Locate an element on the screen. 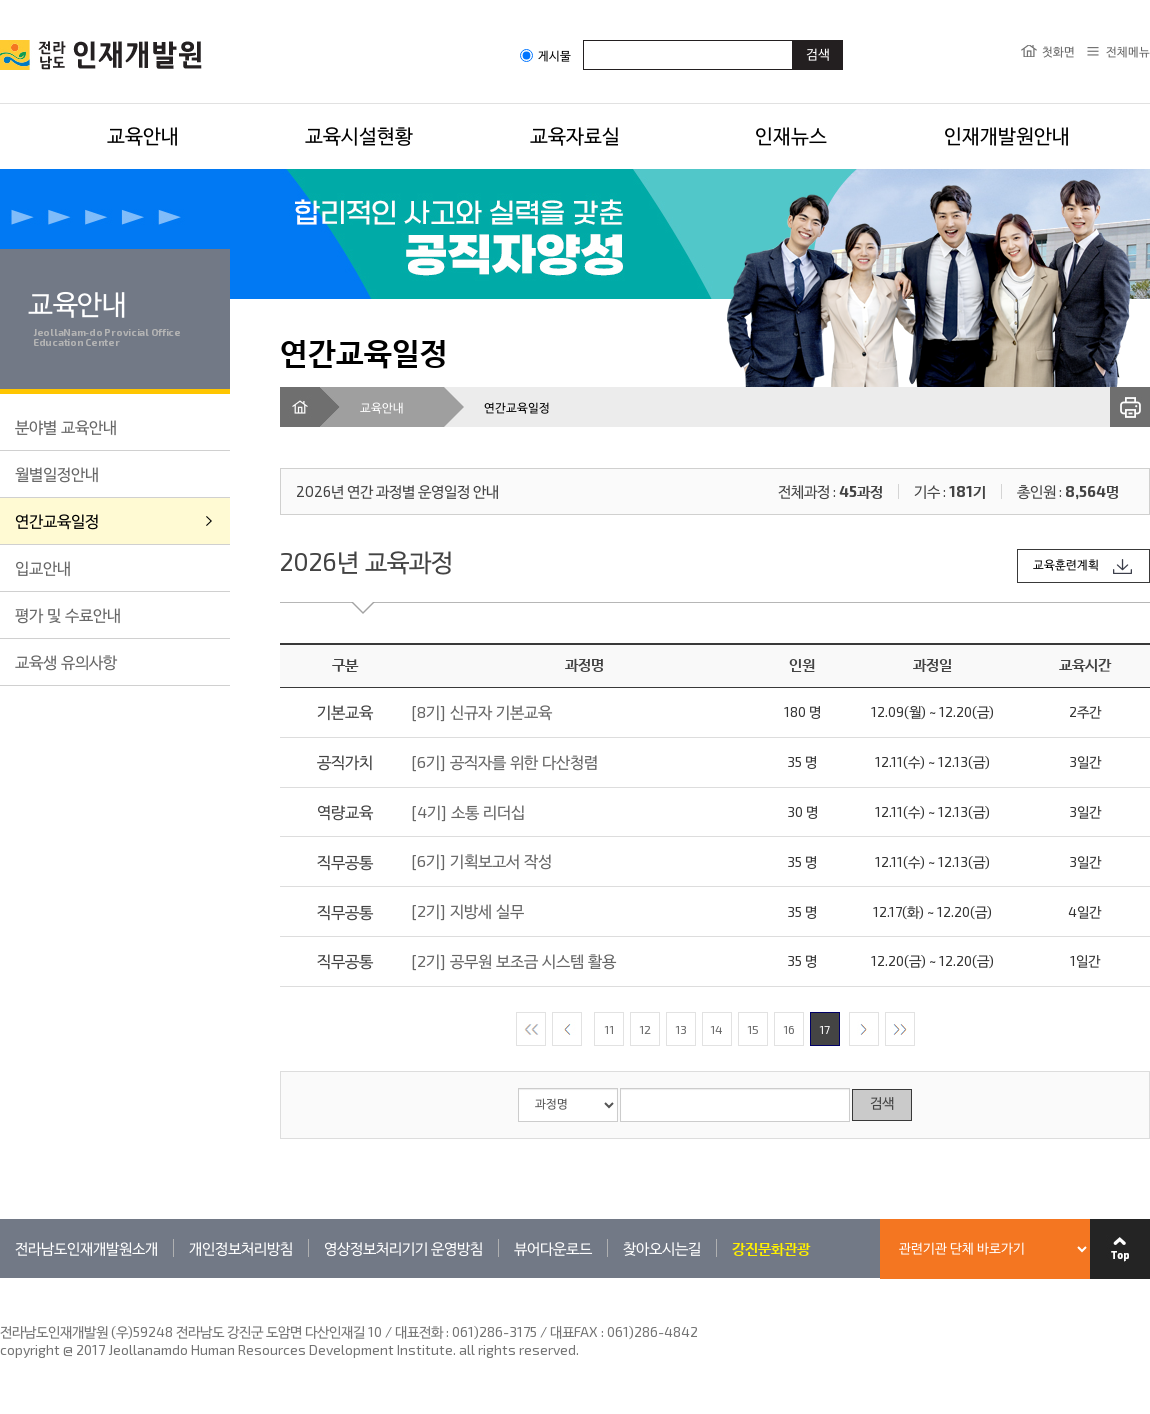 The width and height of the screenshot is (1150, 1414). 개인정보처리방침 is located at coordinates (241, 1248).